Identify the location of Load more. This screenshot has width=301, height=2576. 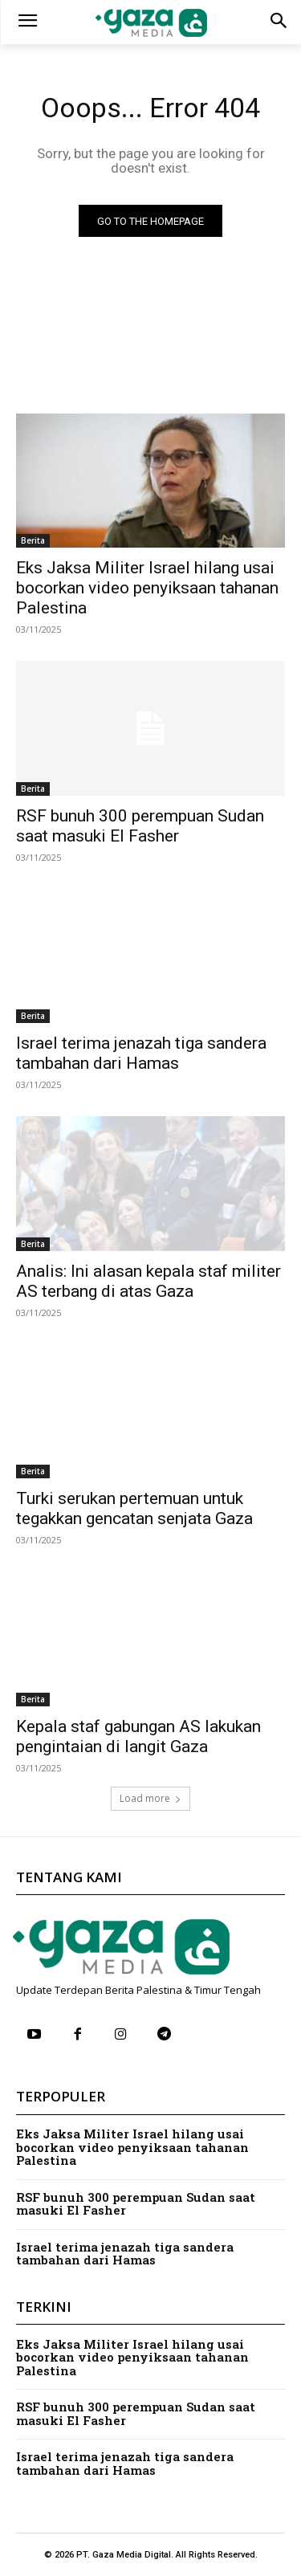
(150, 1798).